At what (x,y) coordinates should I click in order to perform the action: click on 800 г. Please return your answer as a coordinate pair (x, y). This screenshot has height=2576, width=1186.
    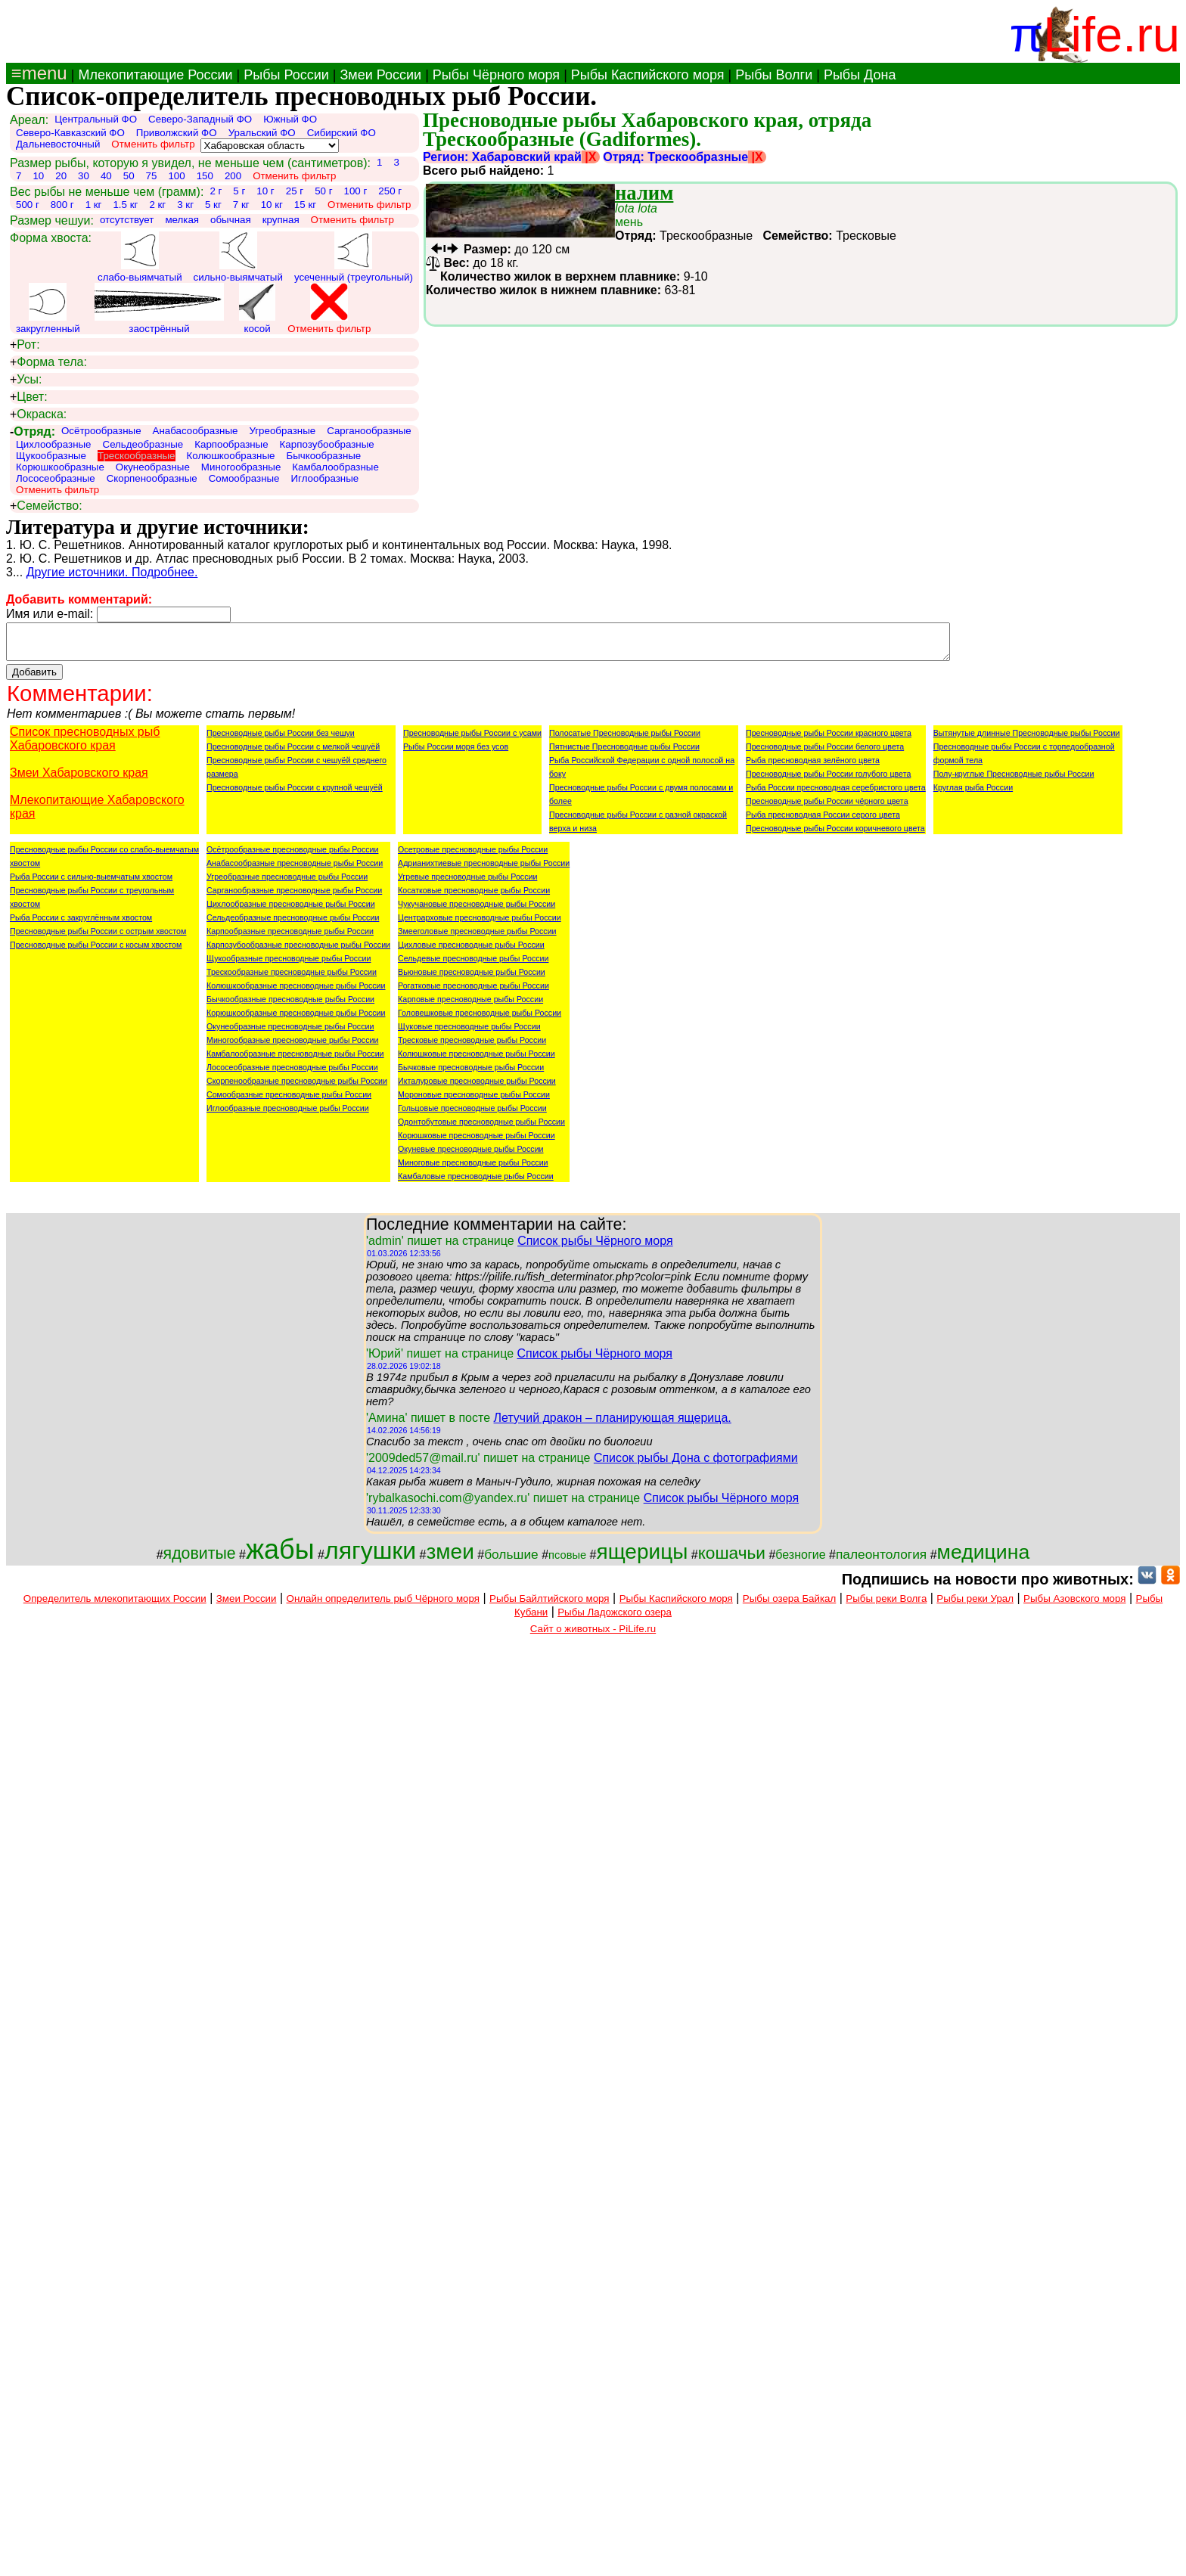
    Looking at the image, I should click on (62, 204).